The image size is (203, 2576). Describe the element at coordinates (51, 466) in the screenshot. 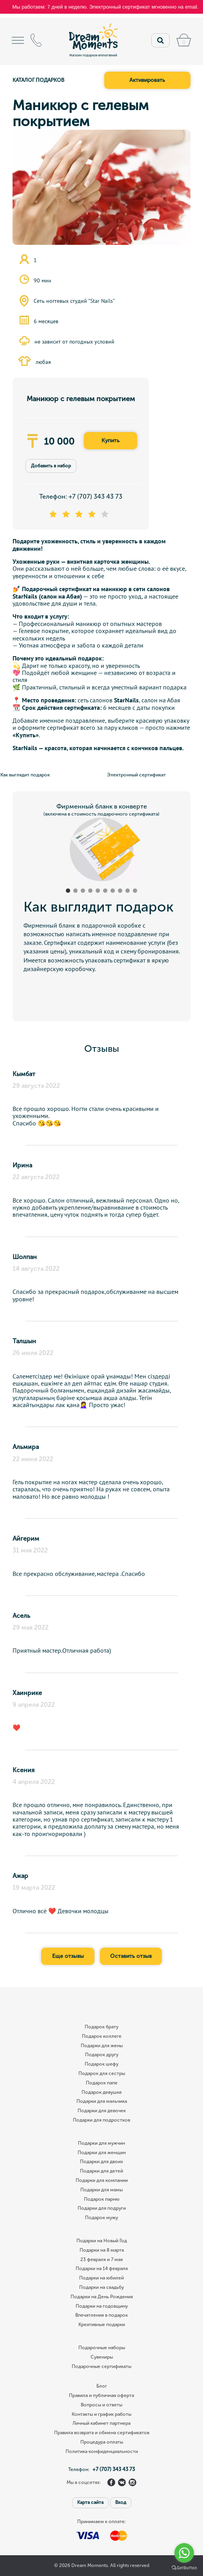

I see `Добавить в набор` at that location.